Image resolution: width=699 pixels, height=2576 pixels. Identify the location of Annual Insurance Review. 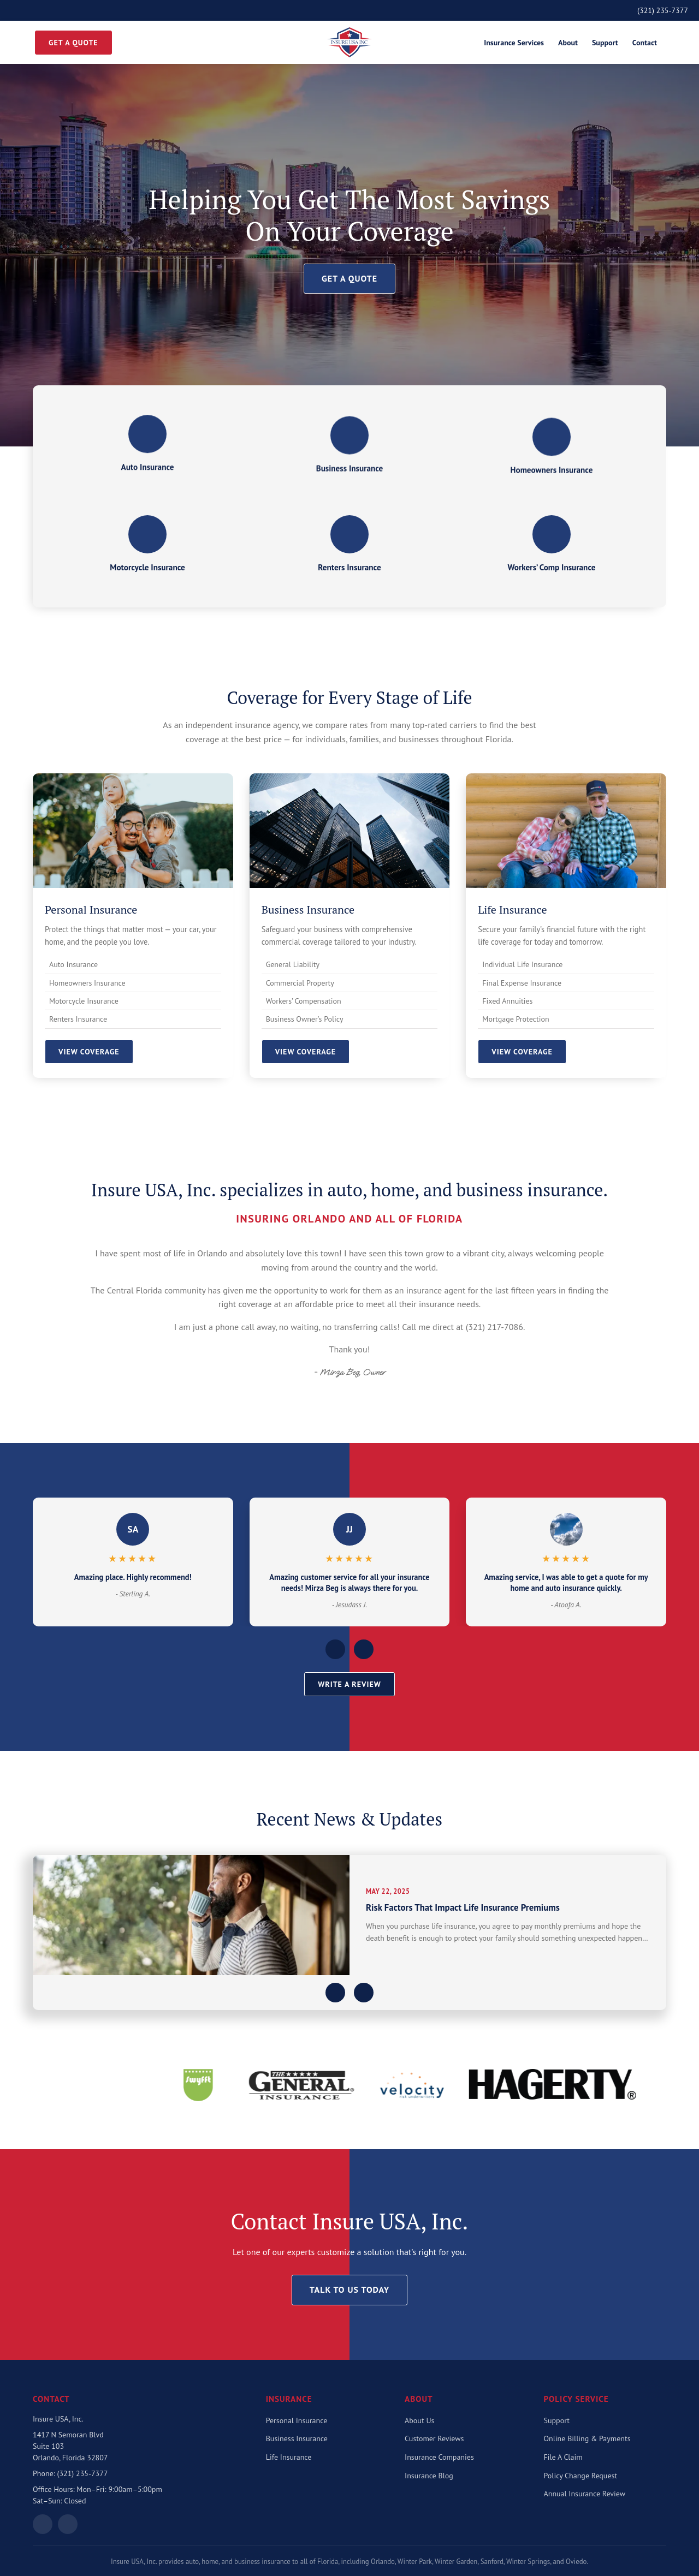
(584, 2494).